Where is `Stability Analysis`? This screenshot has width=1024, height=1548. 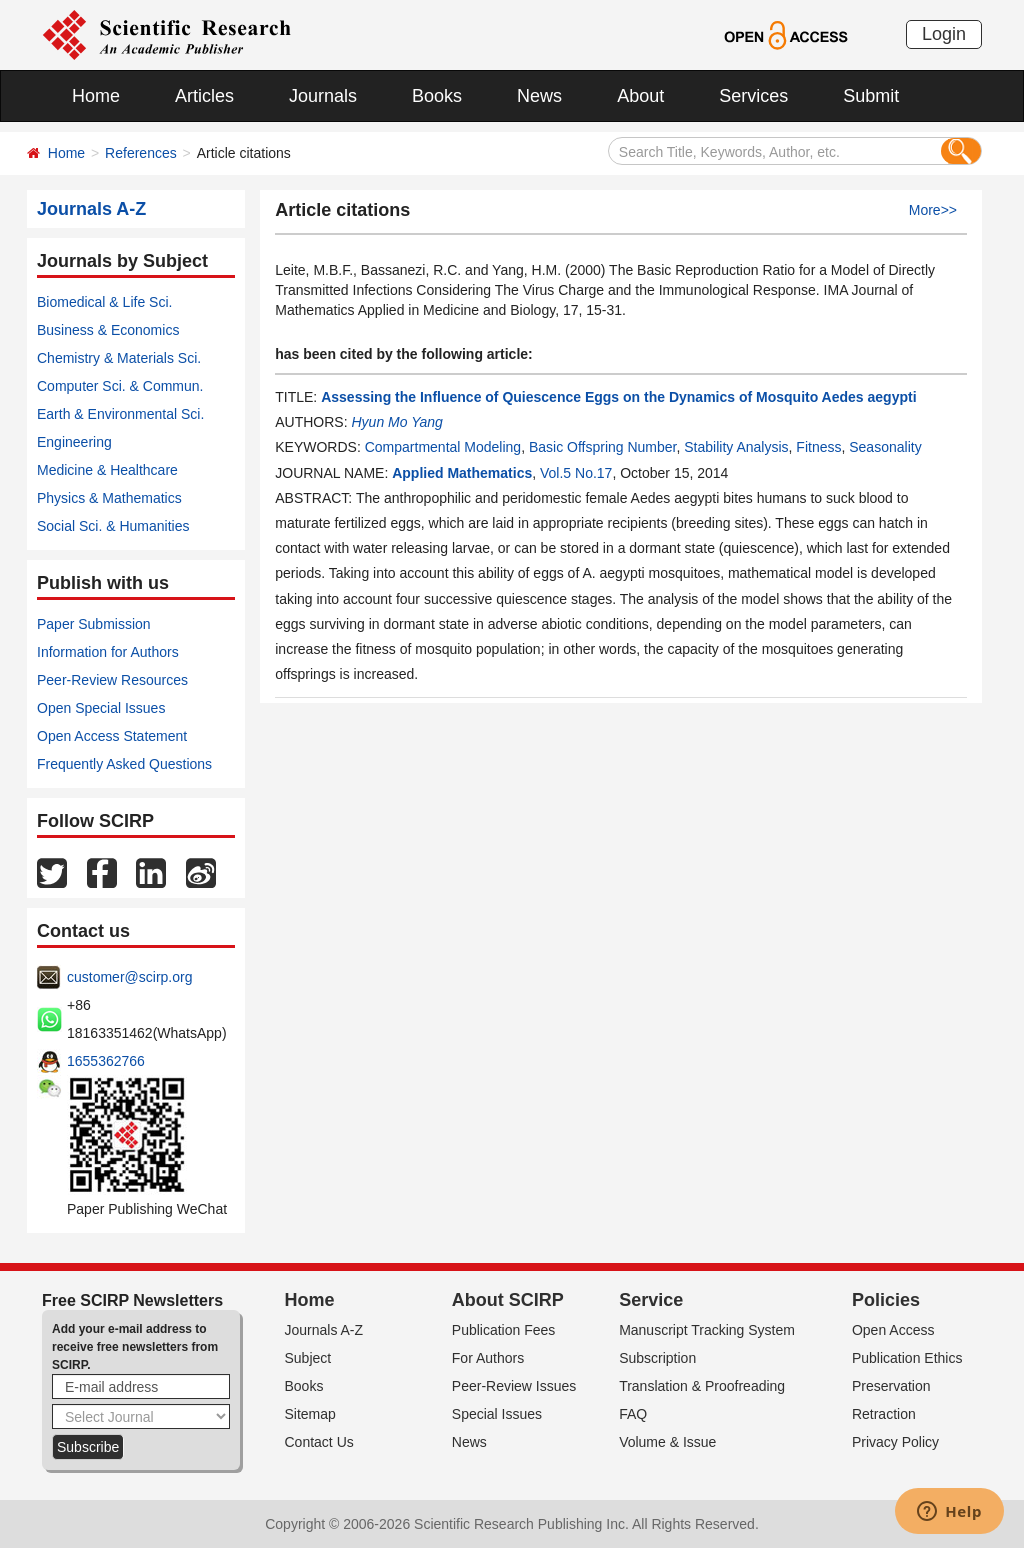
Stability Analysis is located at coordinates (736, 447).